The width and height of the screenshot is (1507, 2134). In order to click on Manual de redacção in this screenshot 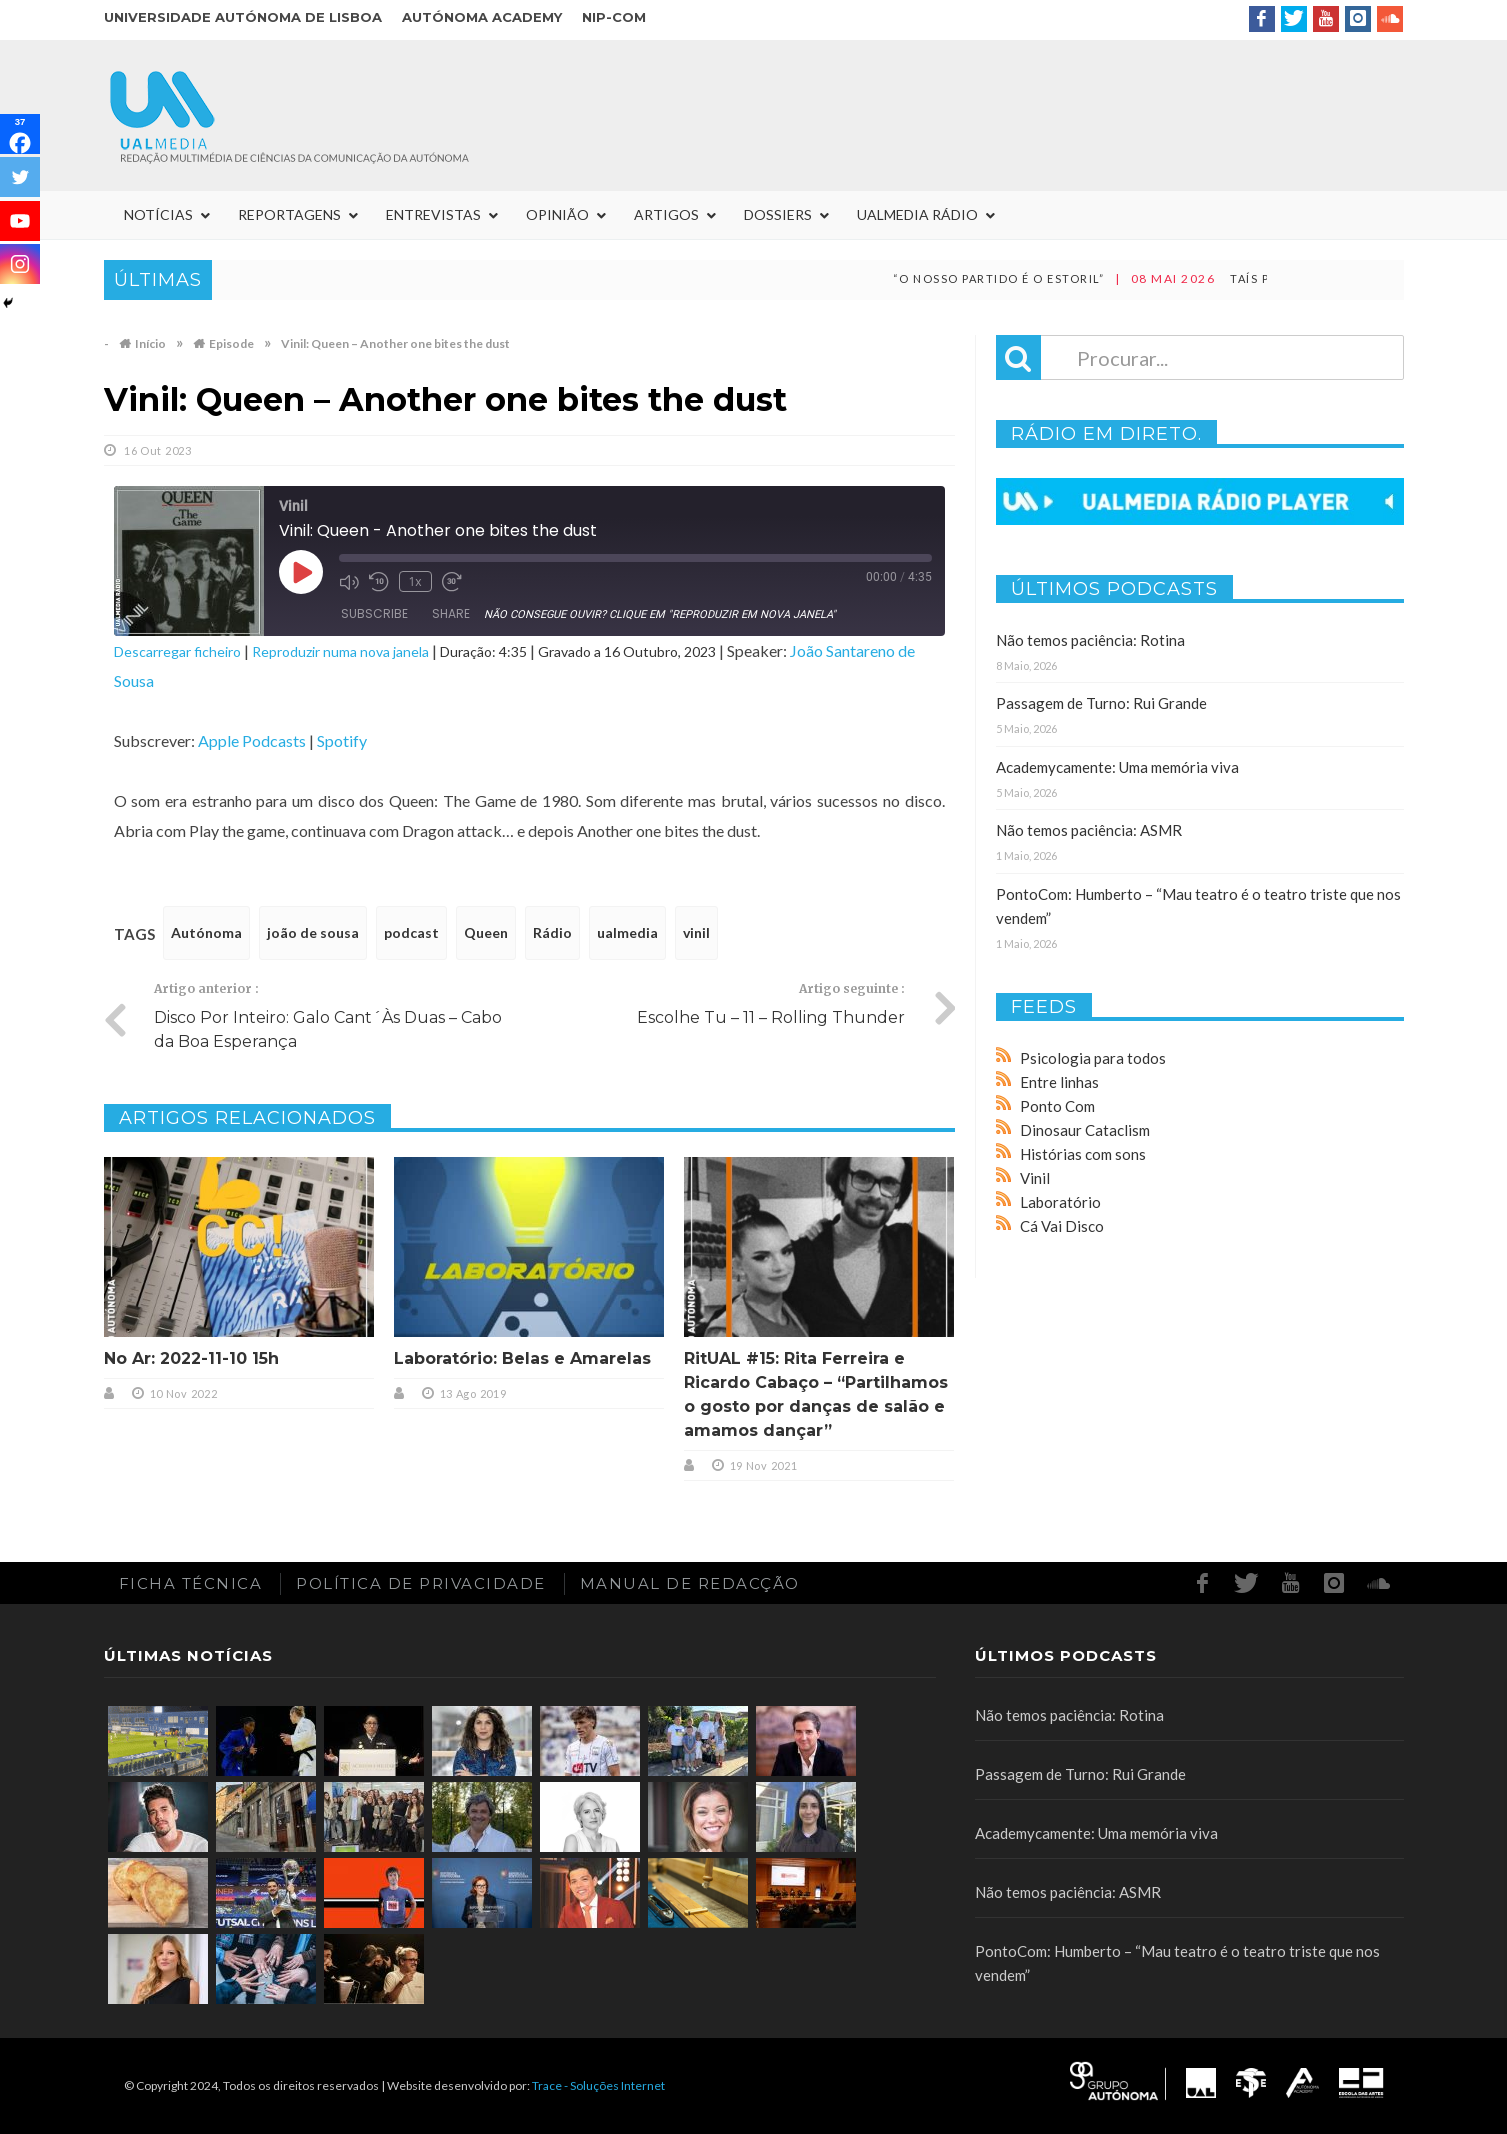, I will do `click(690, 1583)`.